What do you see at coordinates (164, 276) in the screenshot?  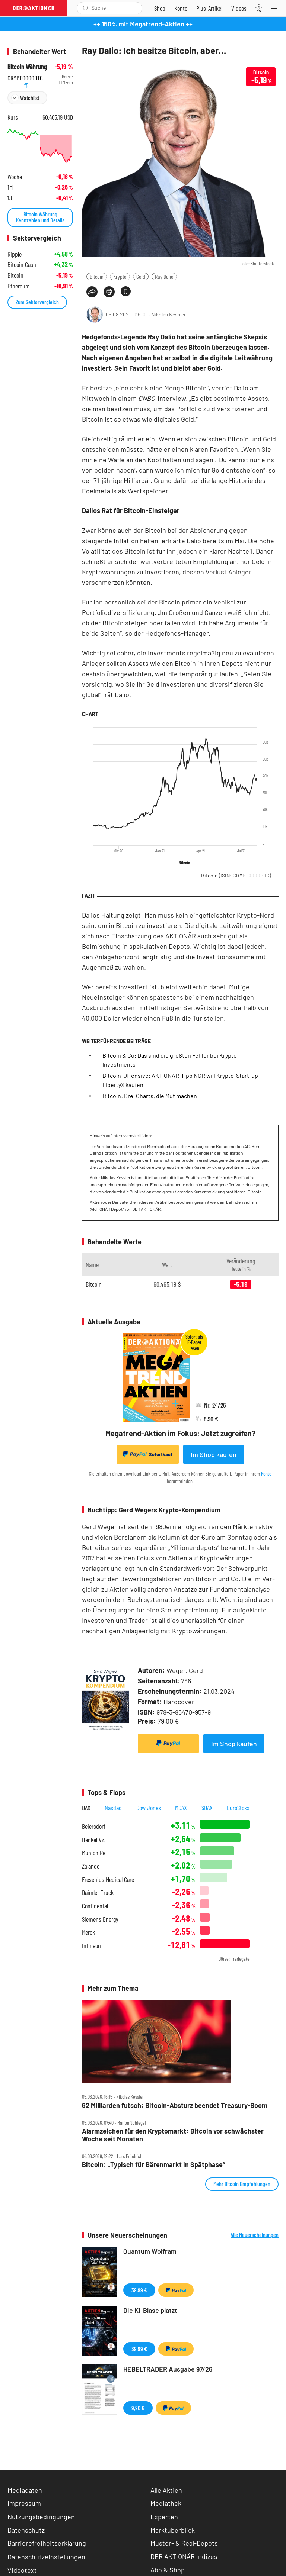 I see `Ray Dalio` at bounding box center [164, 276].